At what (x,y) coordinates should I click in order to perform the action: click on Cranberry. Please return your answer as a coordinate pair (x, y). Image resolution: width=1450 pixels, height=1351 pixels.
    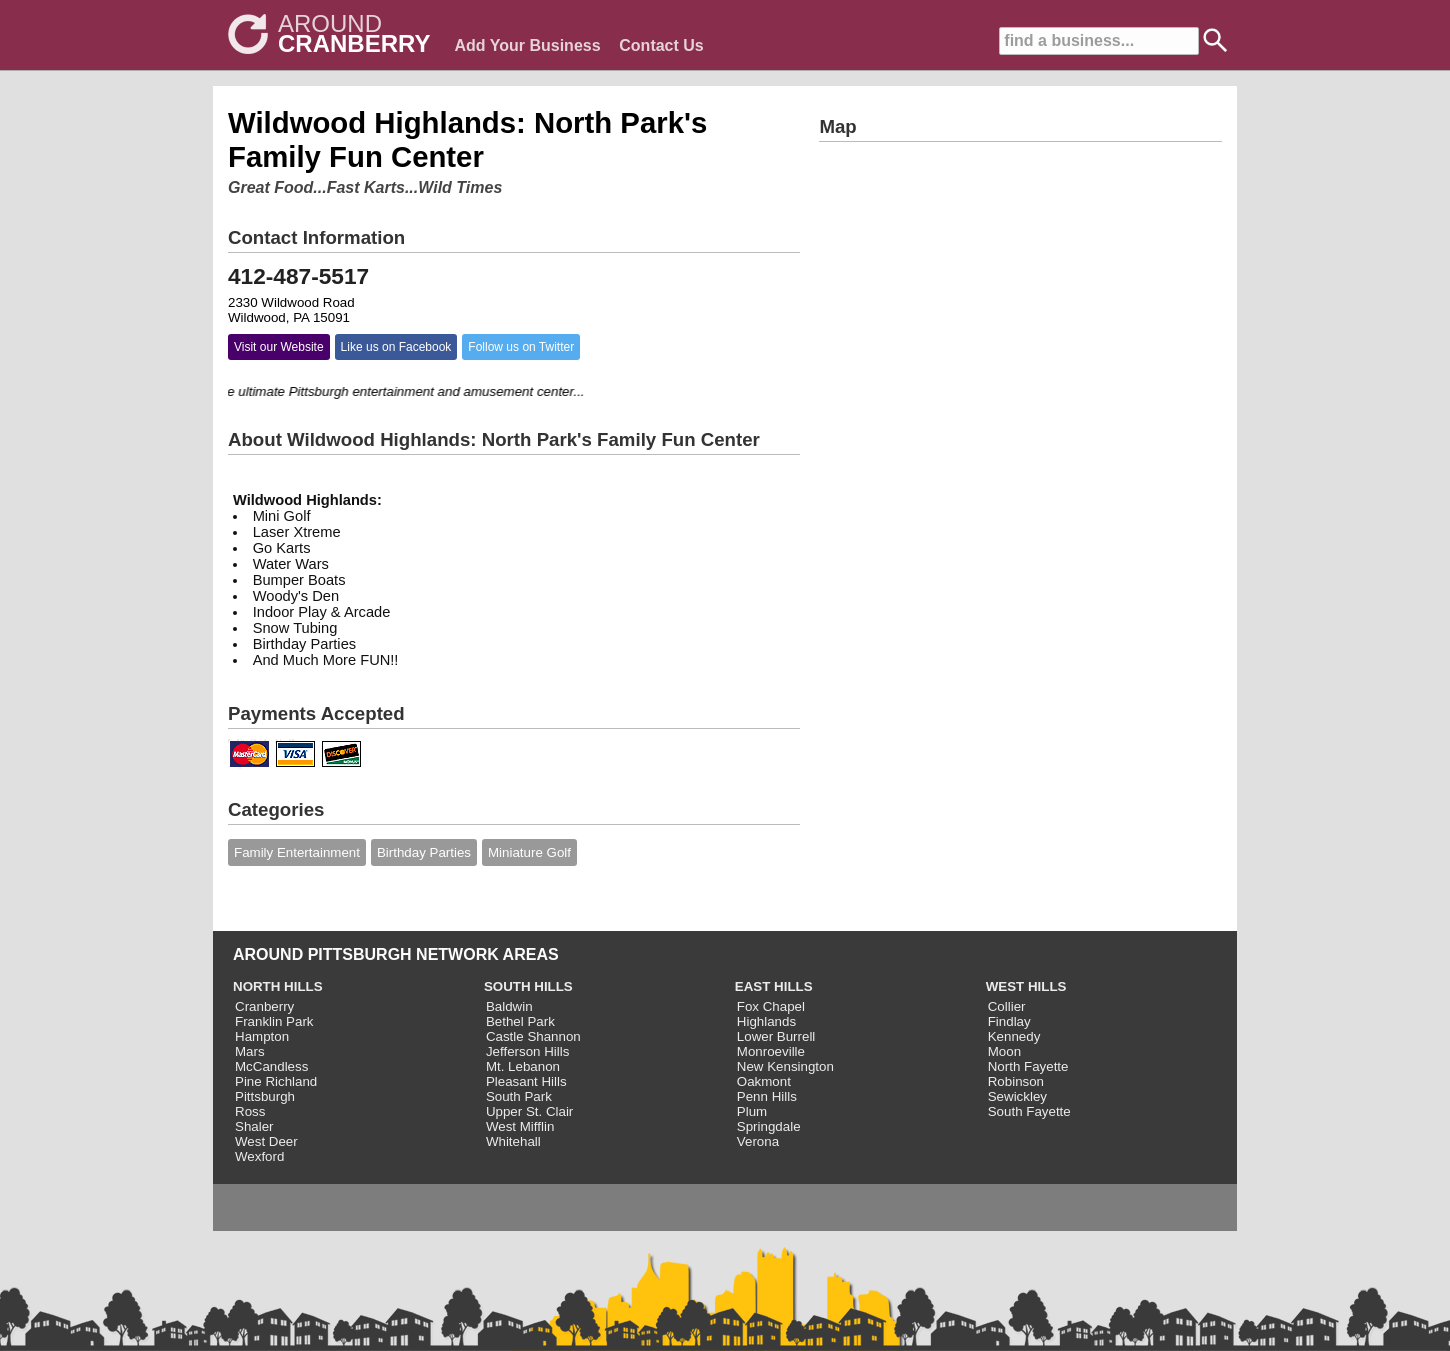
    Looking at the image, I should click on (264, 1006).